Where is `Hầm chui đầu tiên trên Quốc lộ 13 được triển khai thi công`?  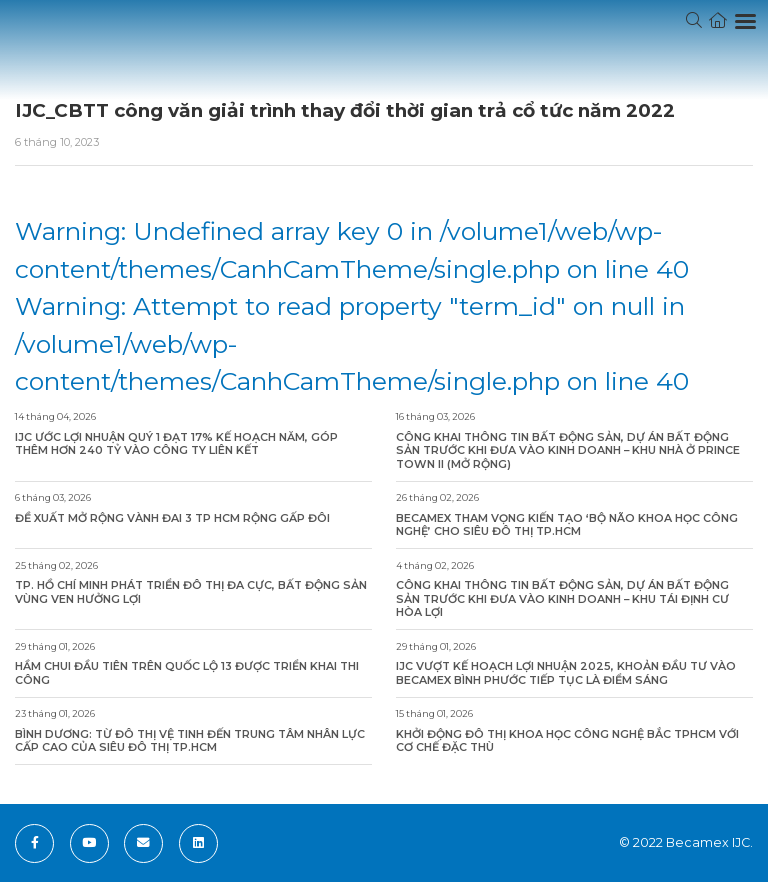 Hầm chui đầu tiên trên Quốc lộ 13 được triển khai thi công is located at coordinates (187, 673).